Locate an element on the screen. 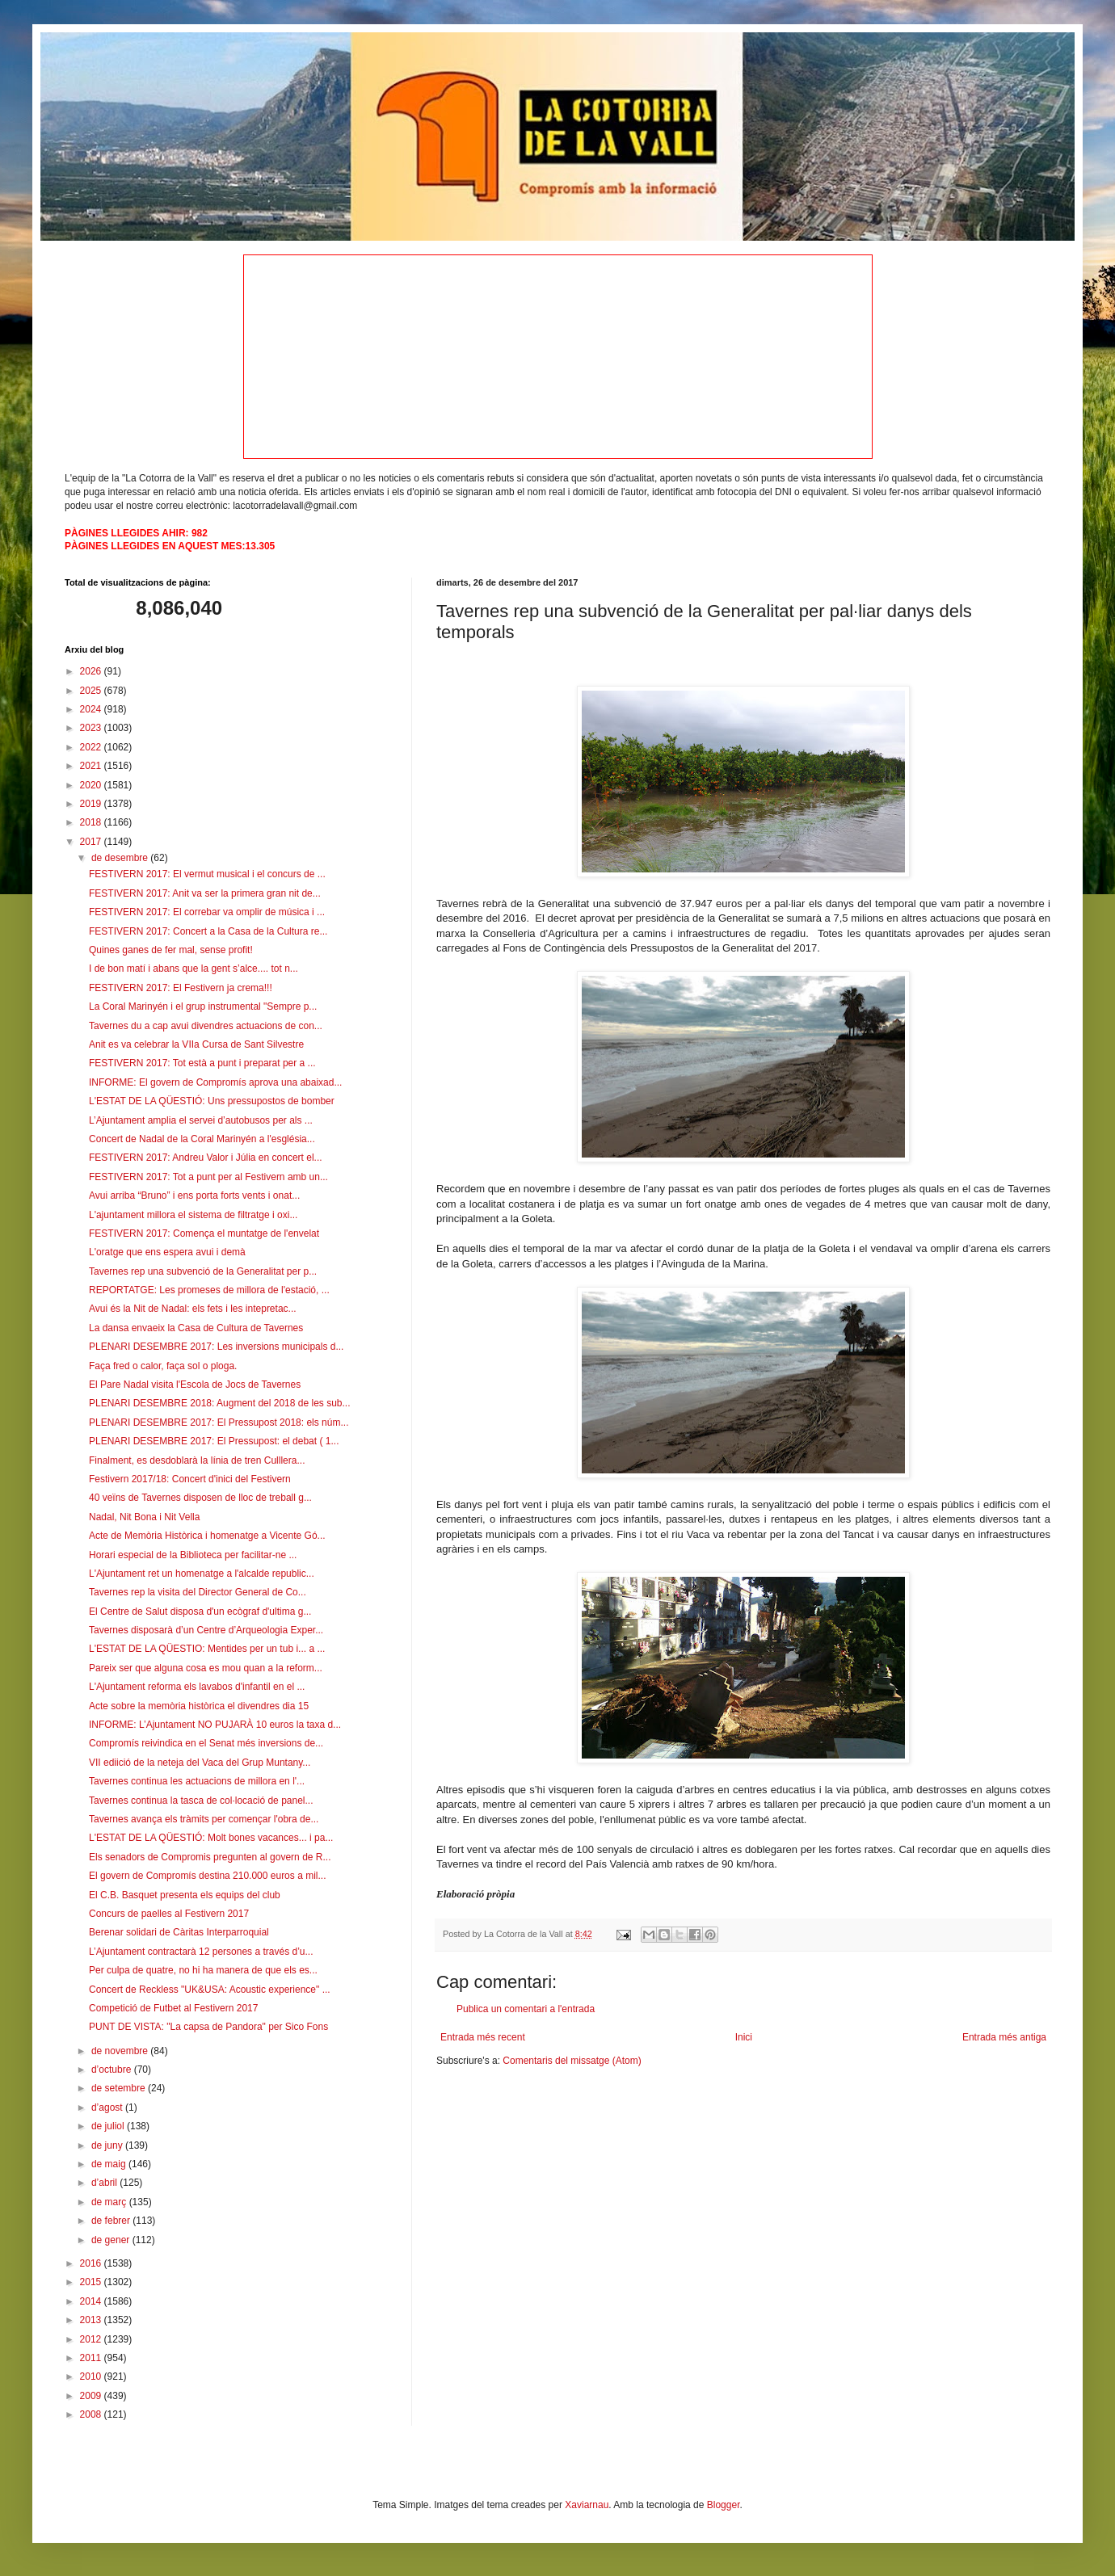 Image resolution: width=1115 pixels, height=2576 pixels. de juliol is located at coordinates (109, 2126).